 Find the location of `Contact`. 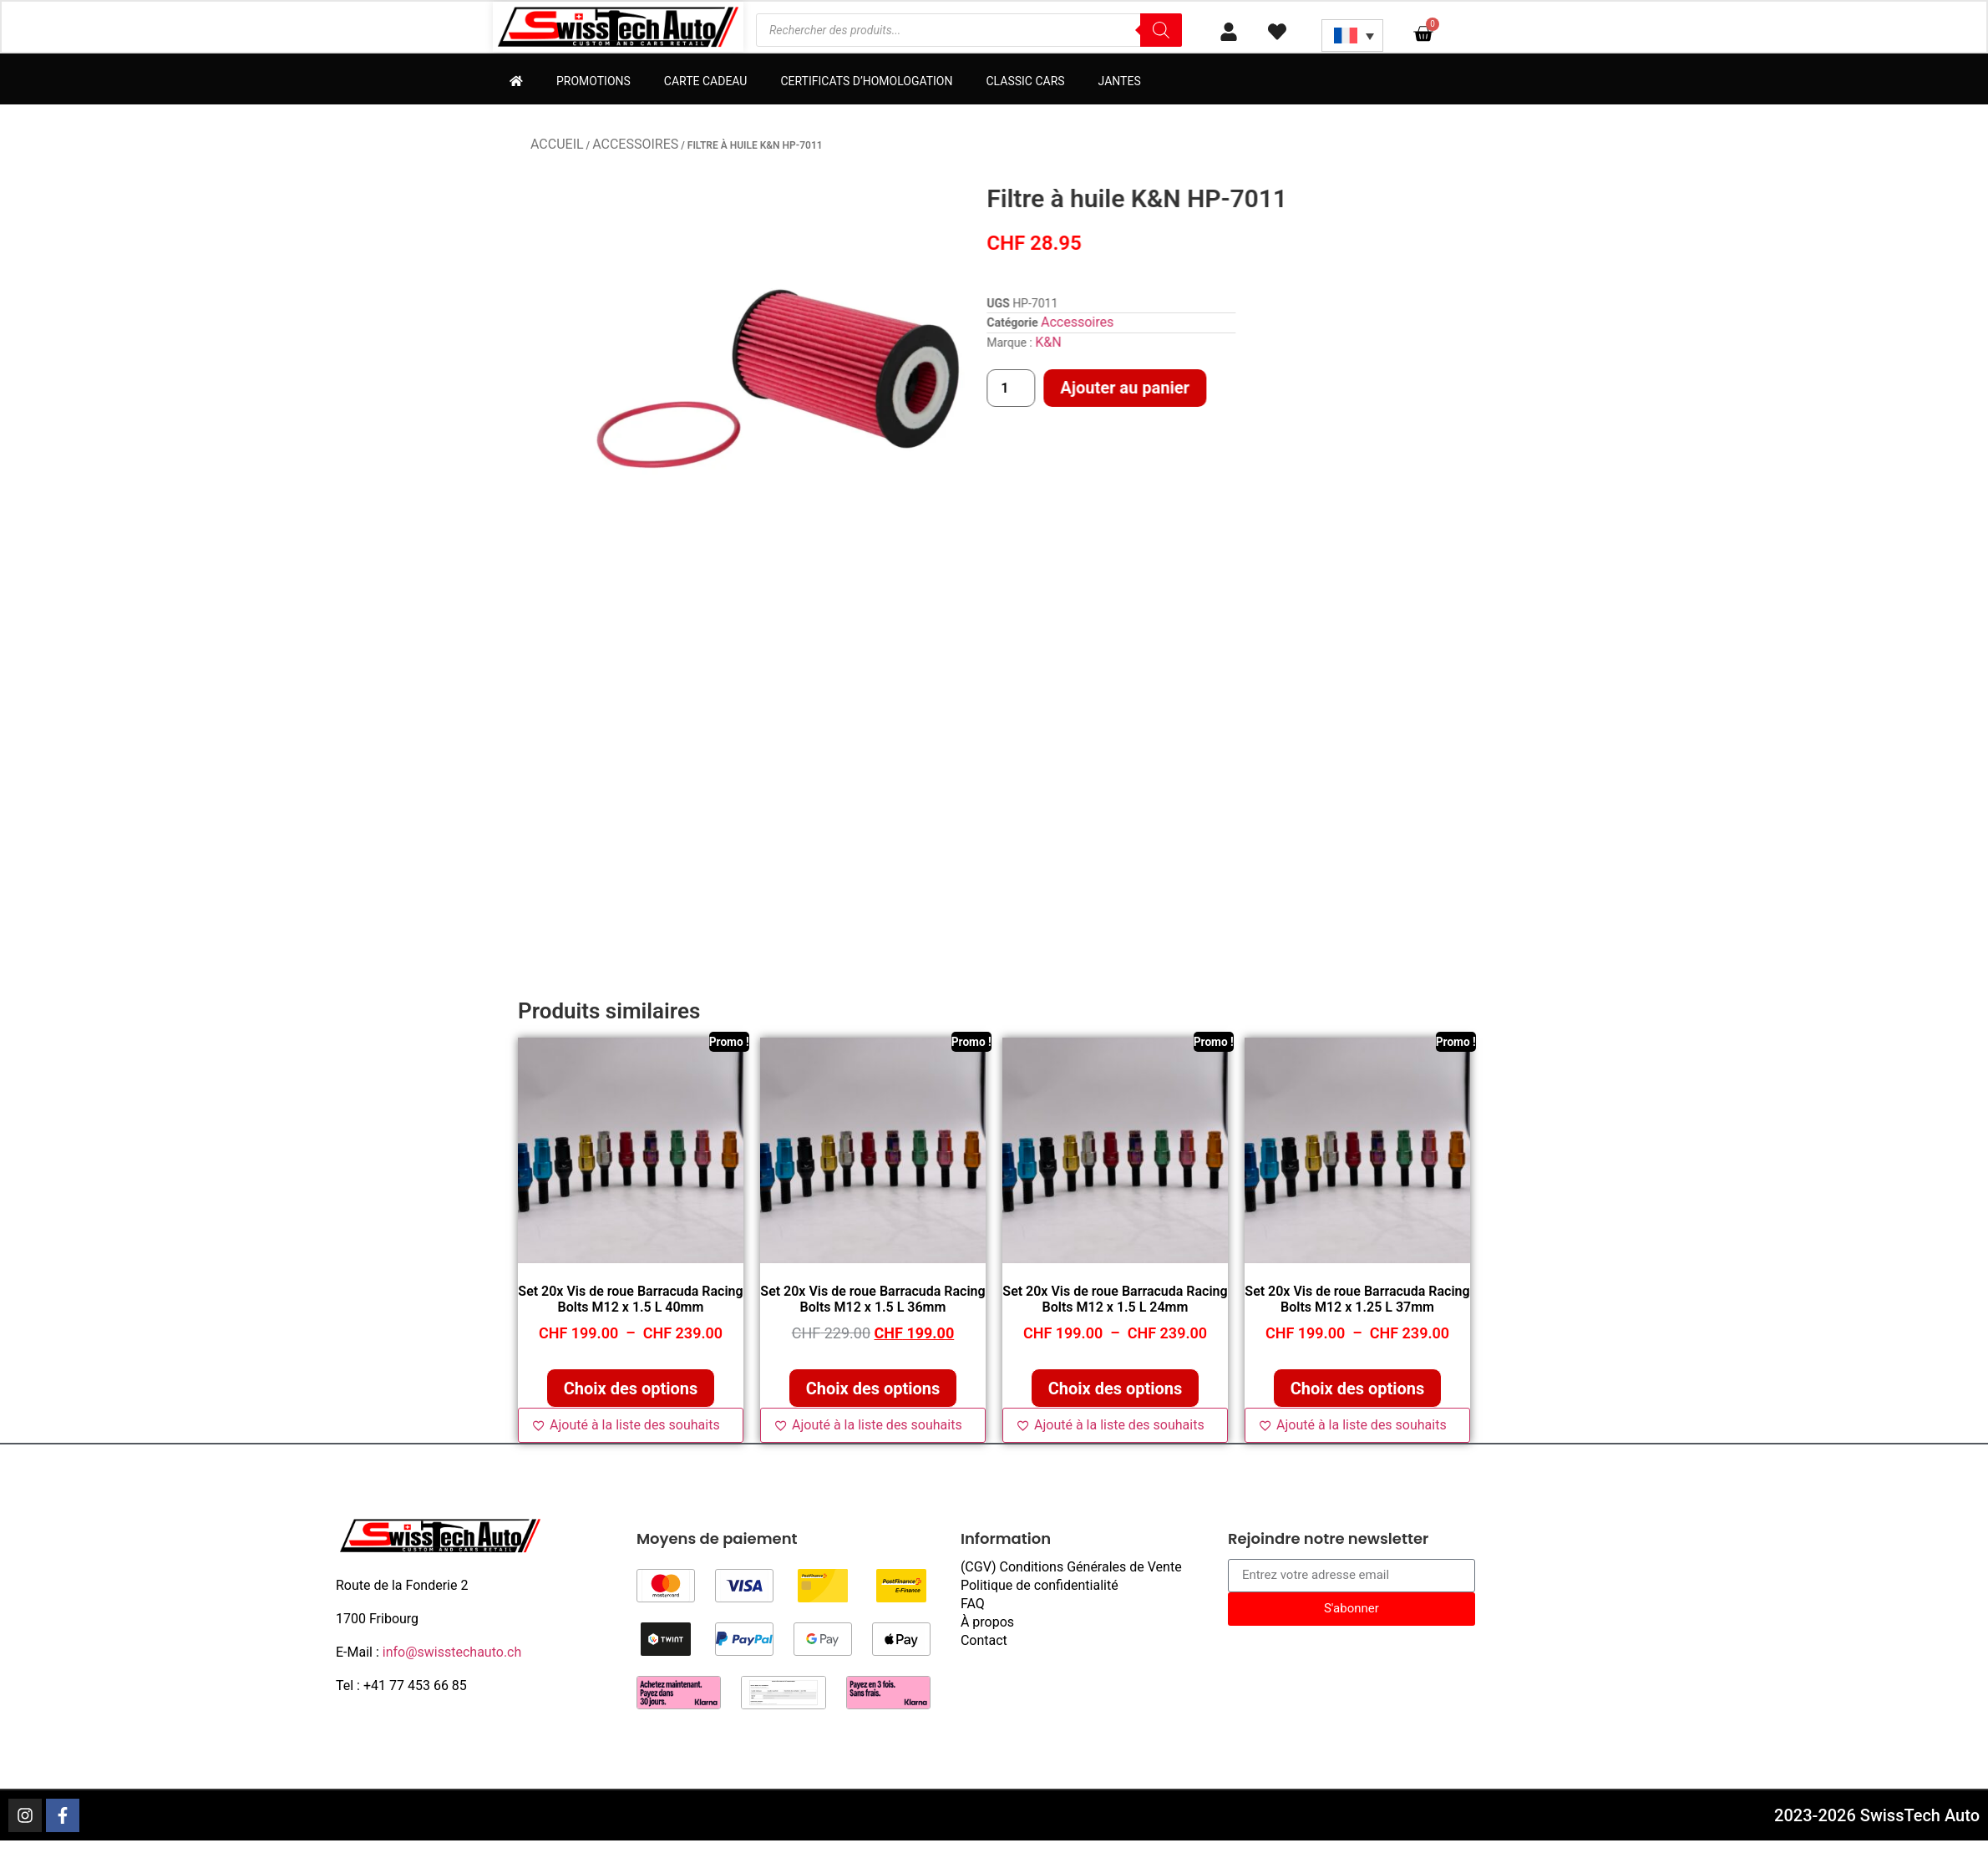

Contact is located at coordinates (984, 1642).